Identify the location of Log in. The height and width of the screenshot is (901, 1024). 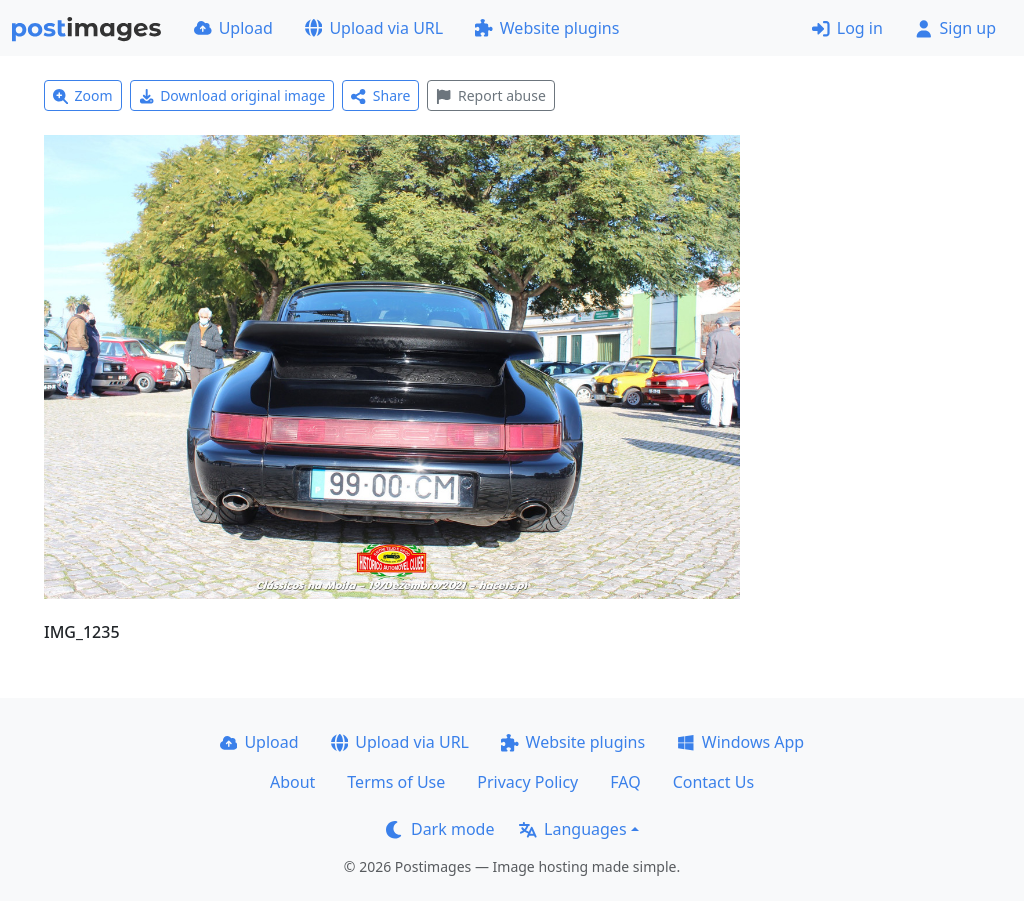
(847, 28).